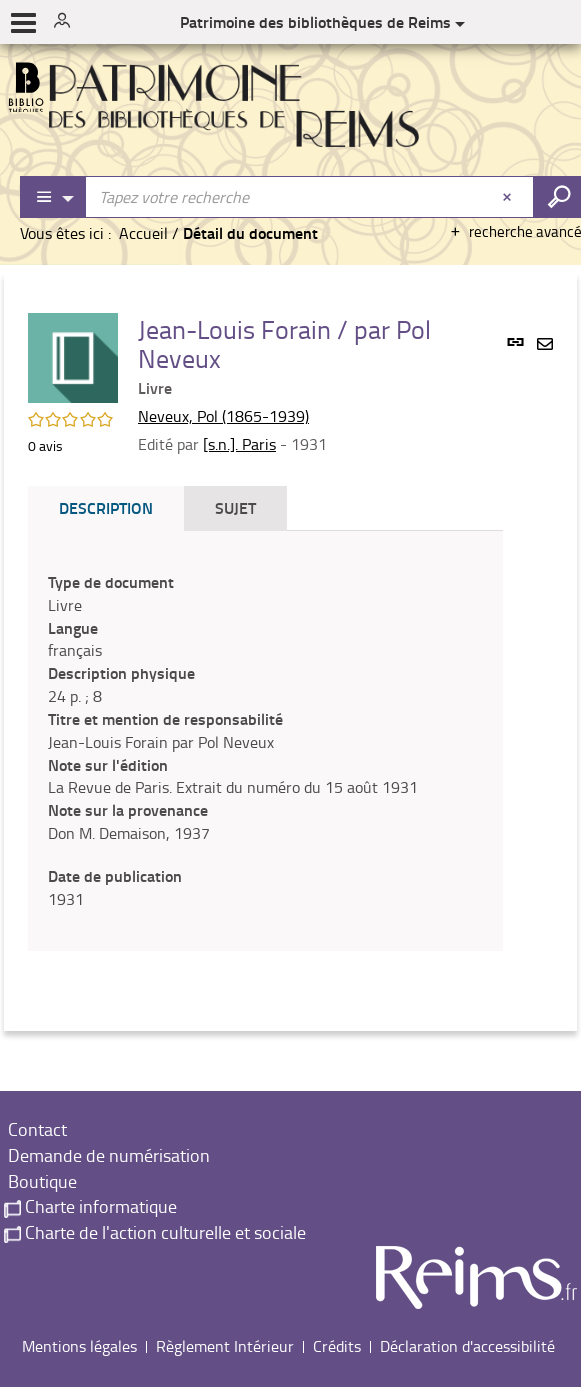  I want to click on Crédits, so click(337, 1346).